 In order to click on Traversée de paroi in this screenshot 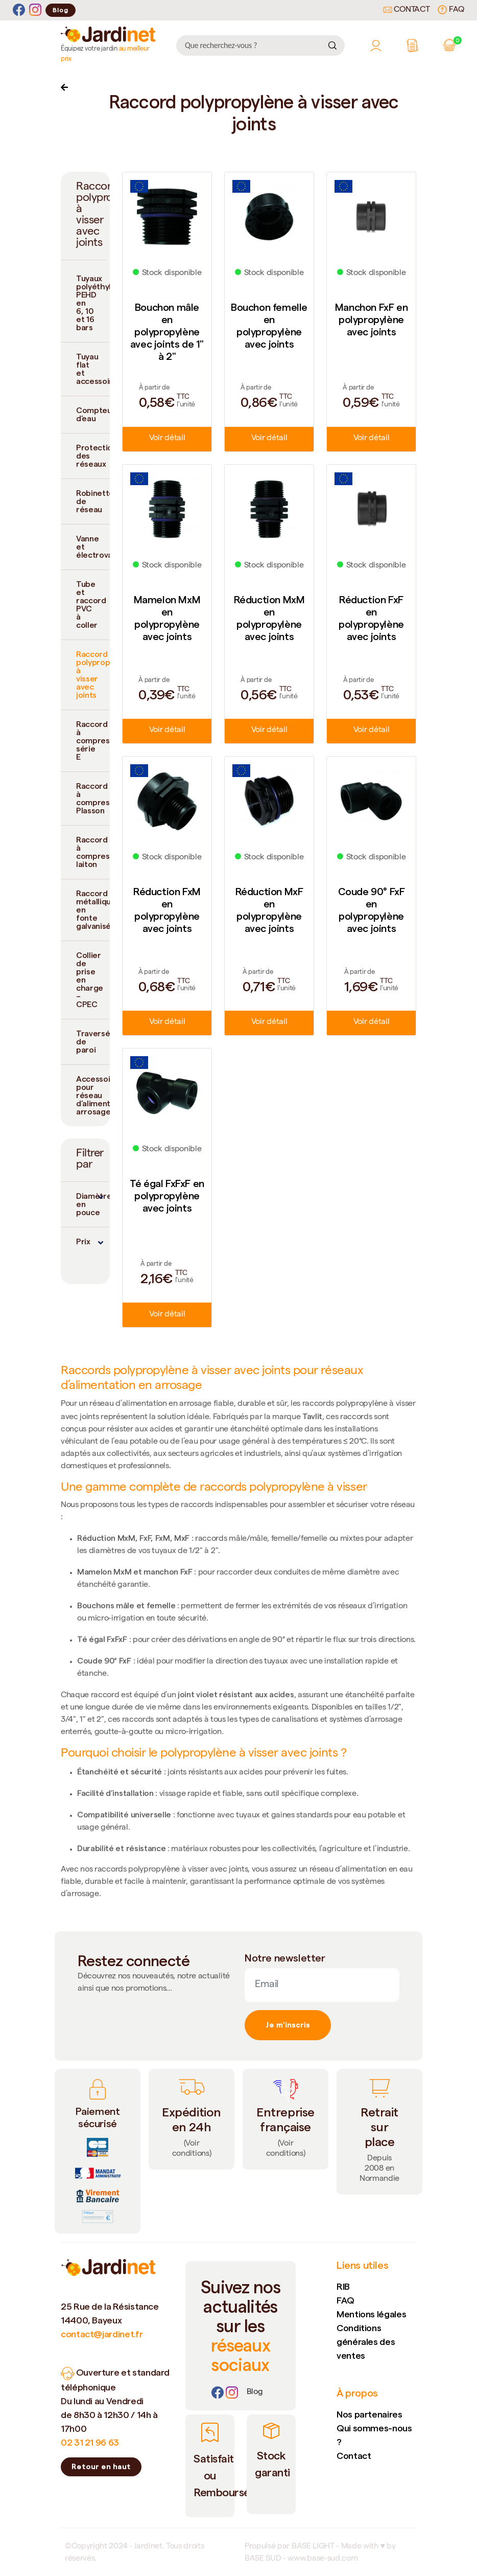, I will do `click(93, 1041)`.